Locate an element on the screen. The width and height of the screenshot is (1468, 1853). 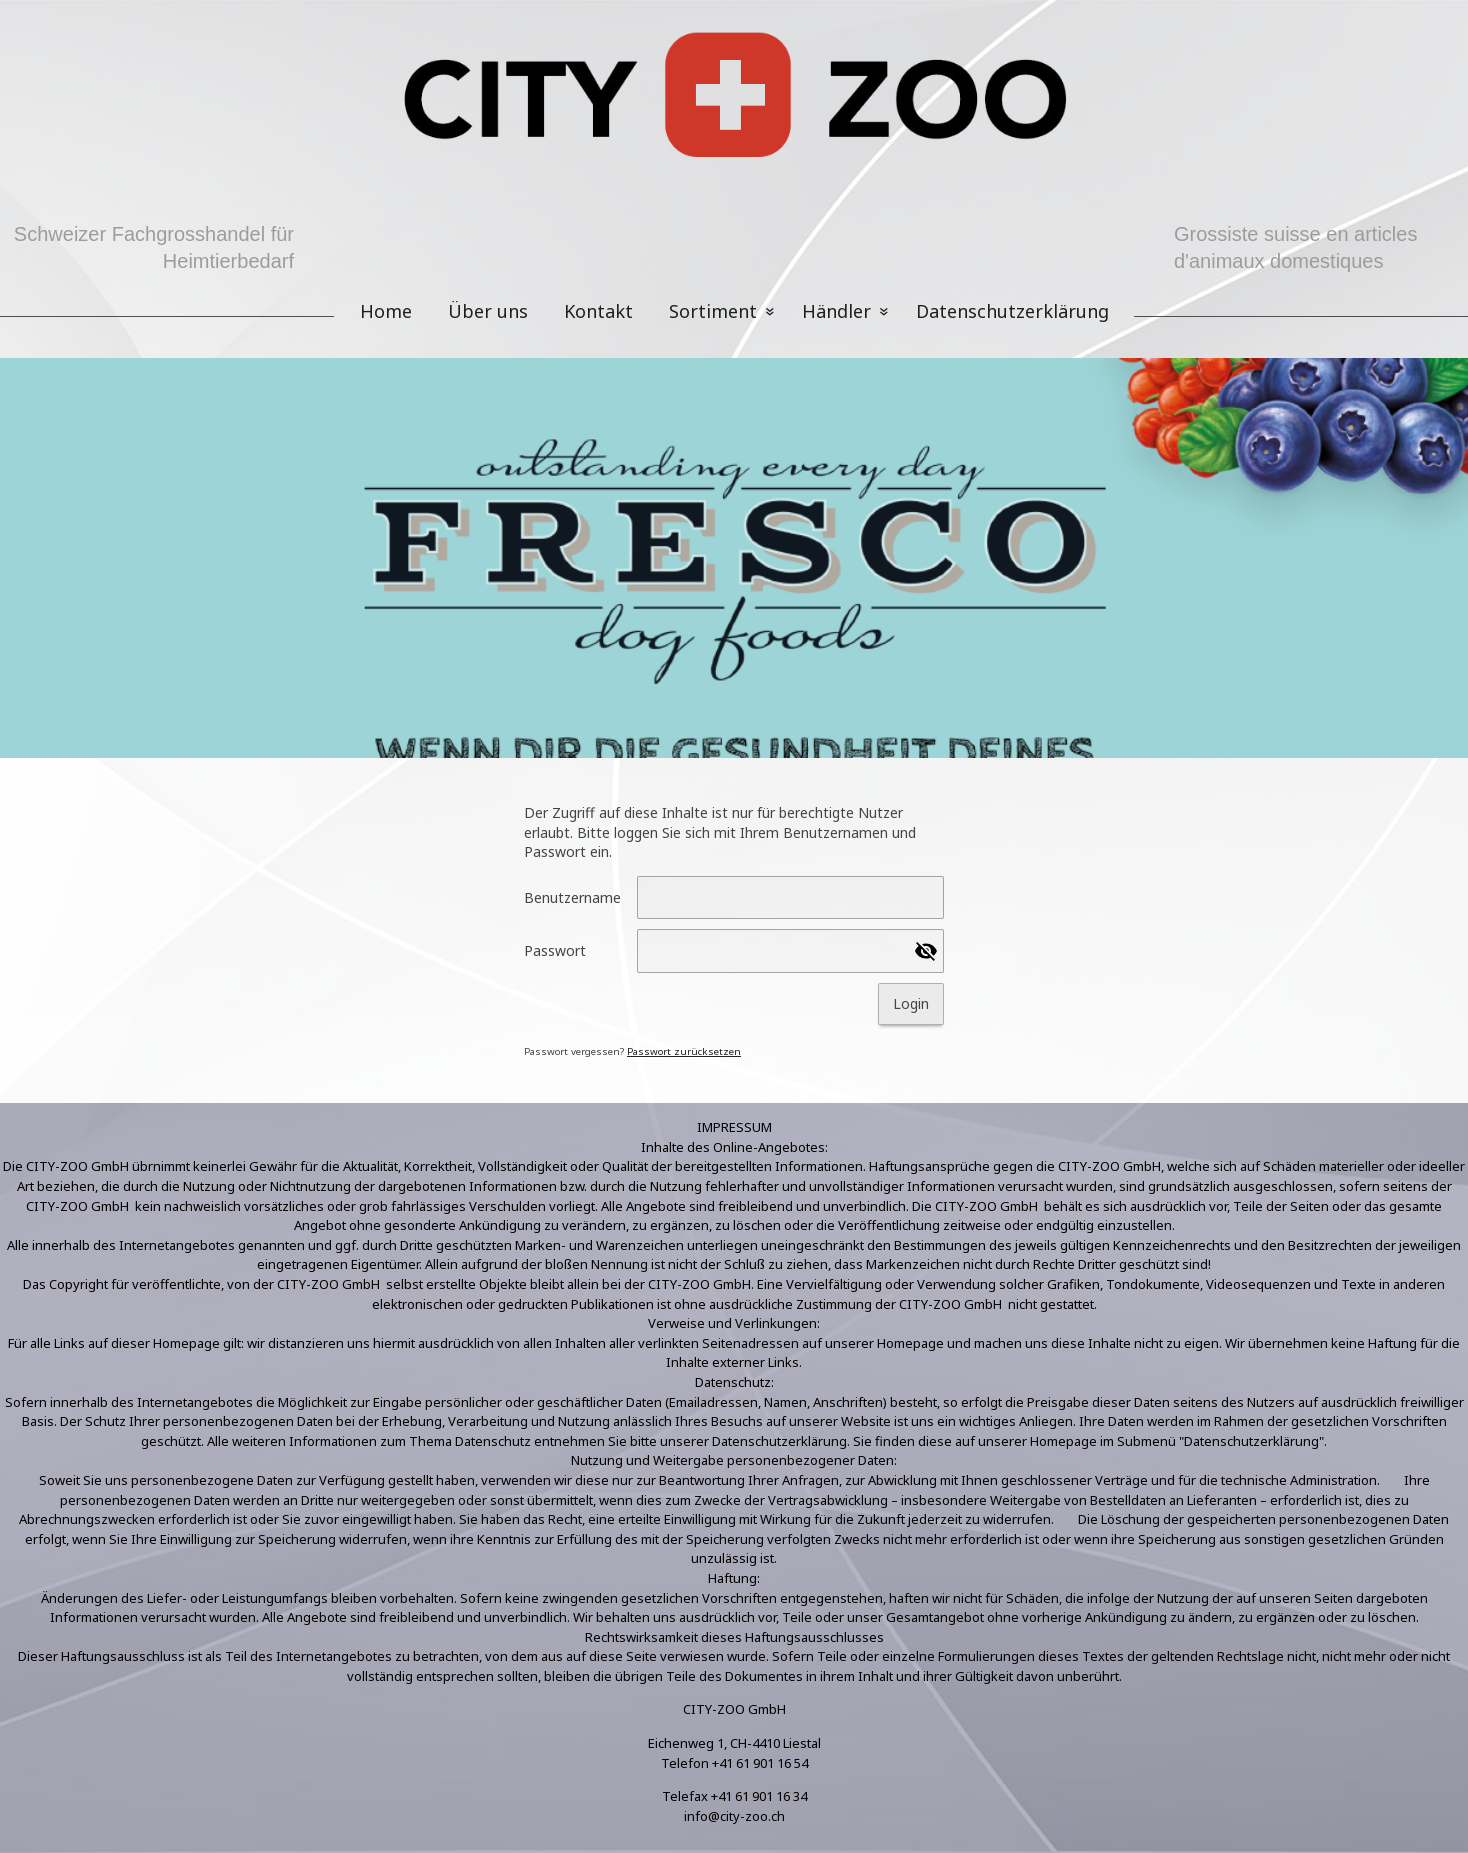
Login is located at coordinates (911, 1003).